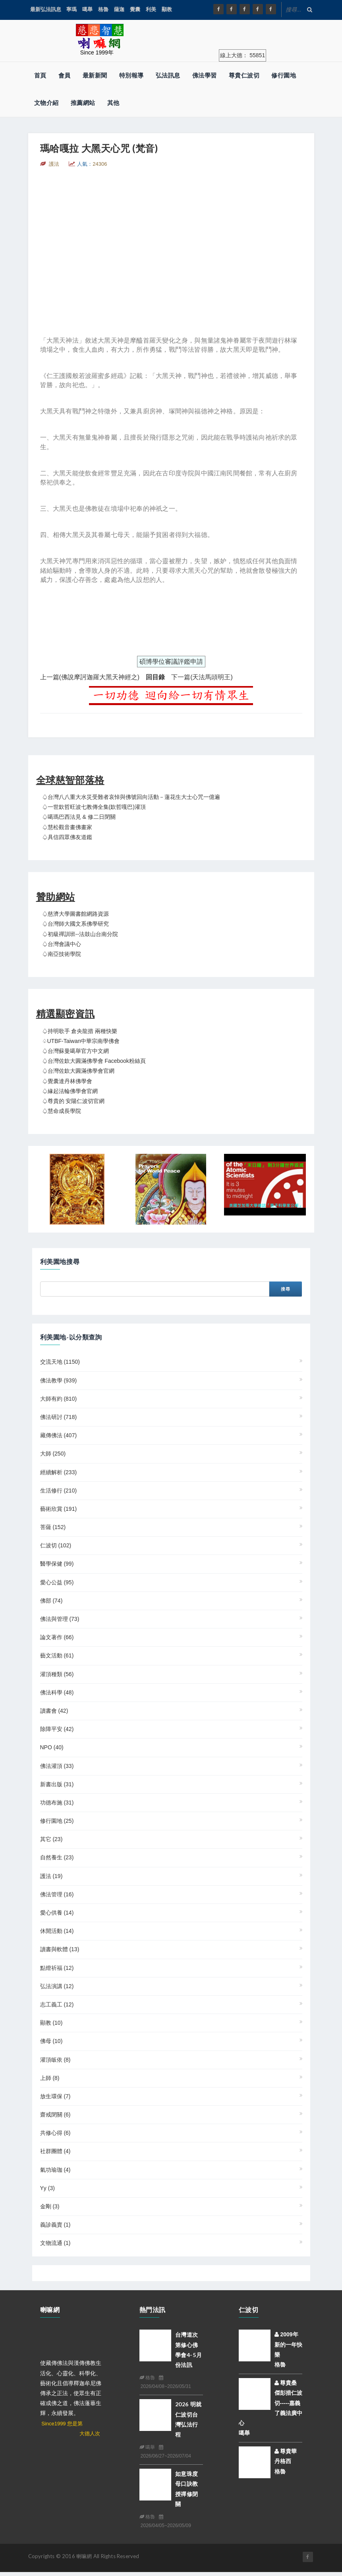 This screenshot has width=342, height=2576. What do you see at coordinates (53, 1527) in the screenshot?
I see `菩薩` at bounding box center [53, 1527].